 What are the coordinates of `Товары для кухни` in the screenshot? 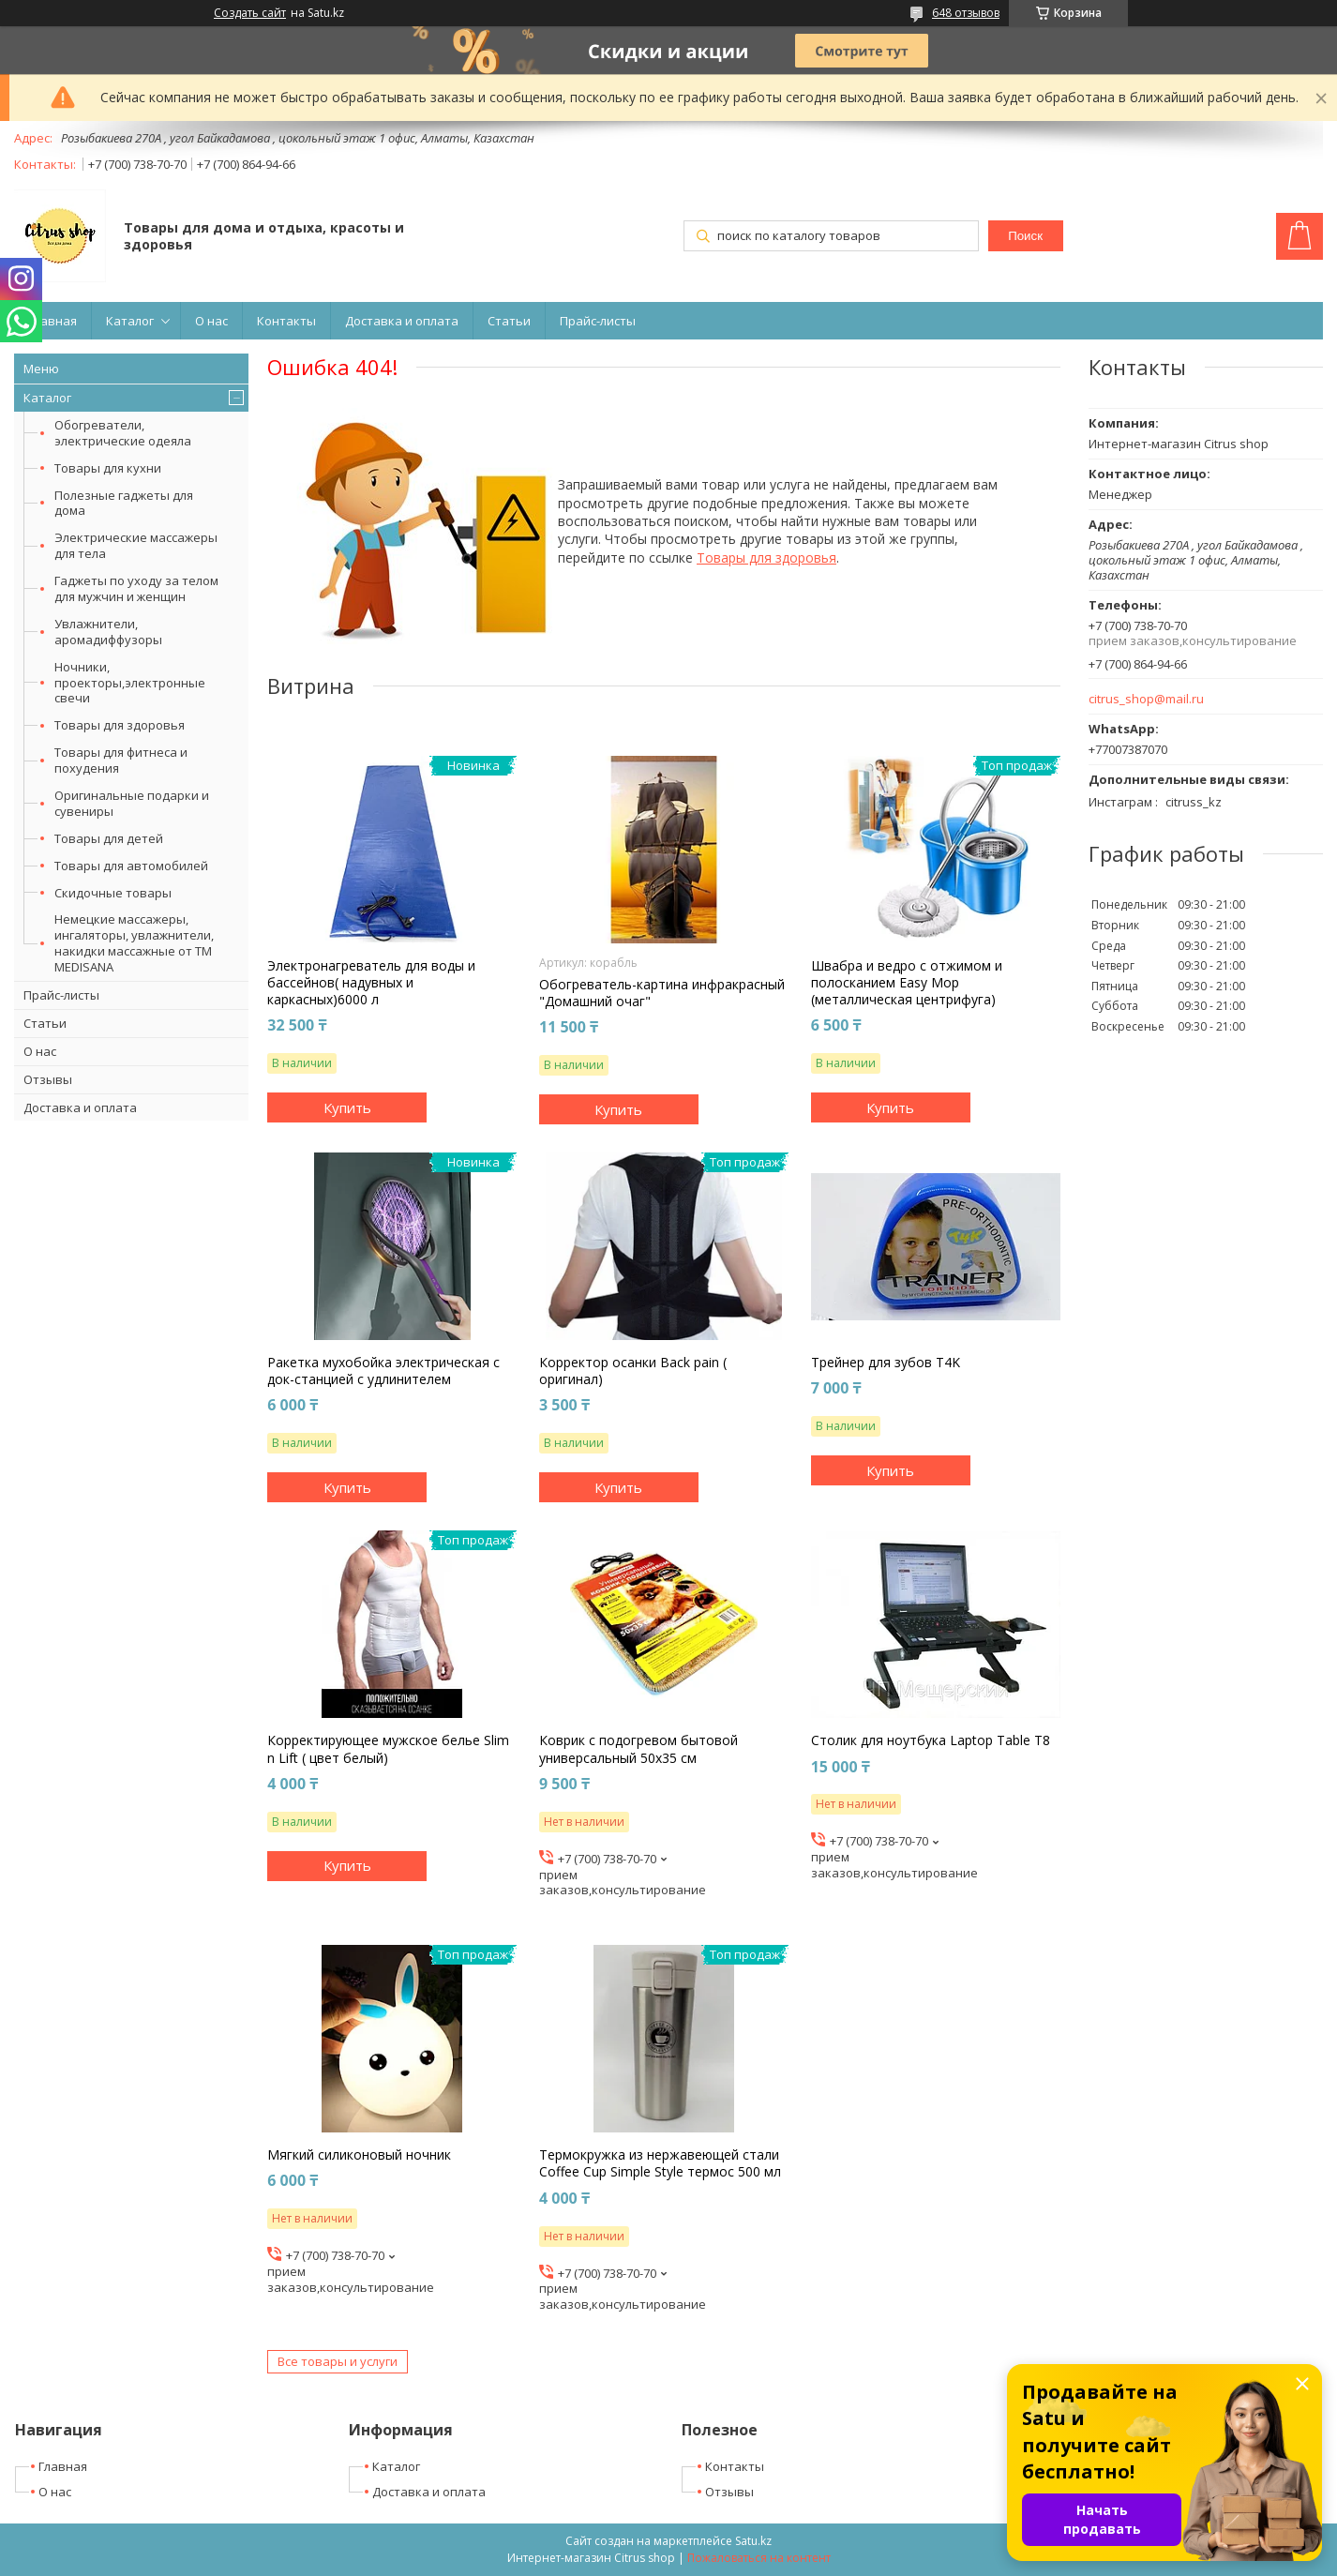 It's located at (107, 467).